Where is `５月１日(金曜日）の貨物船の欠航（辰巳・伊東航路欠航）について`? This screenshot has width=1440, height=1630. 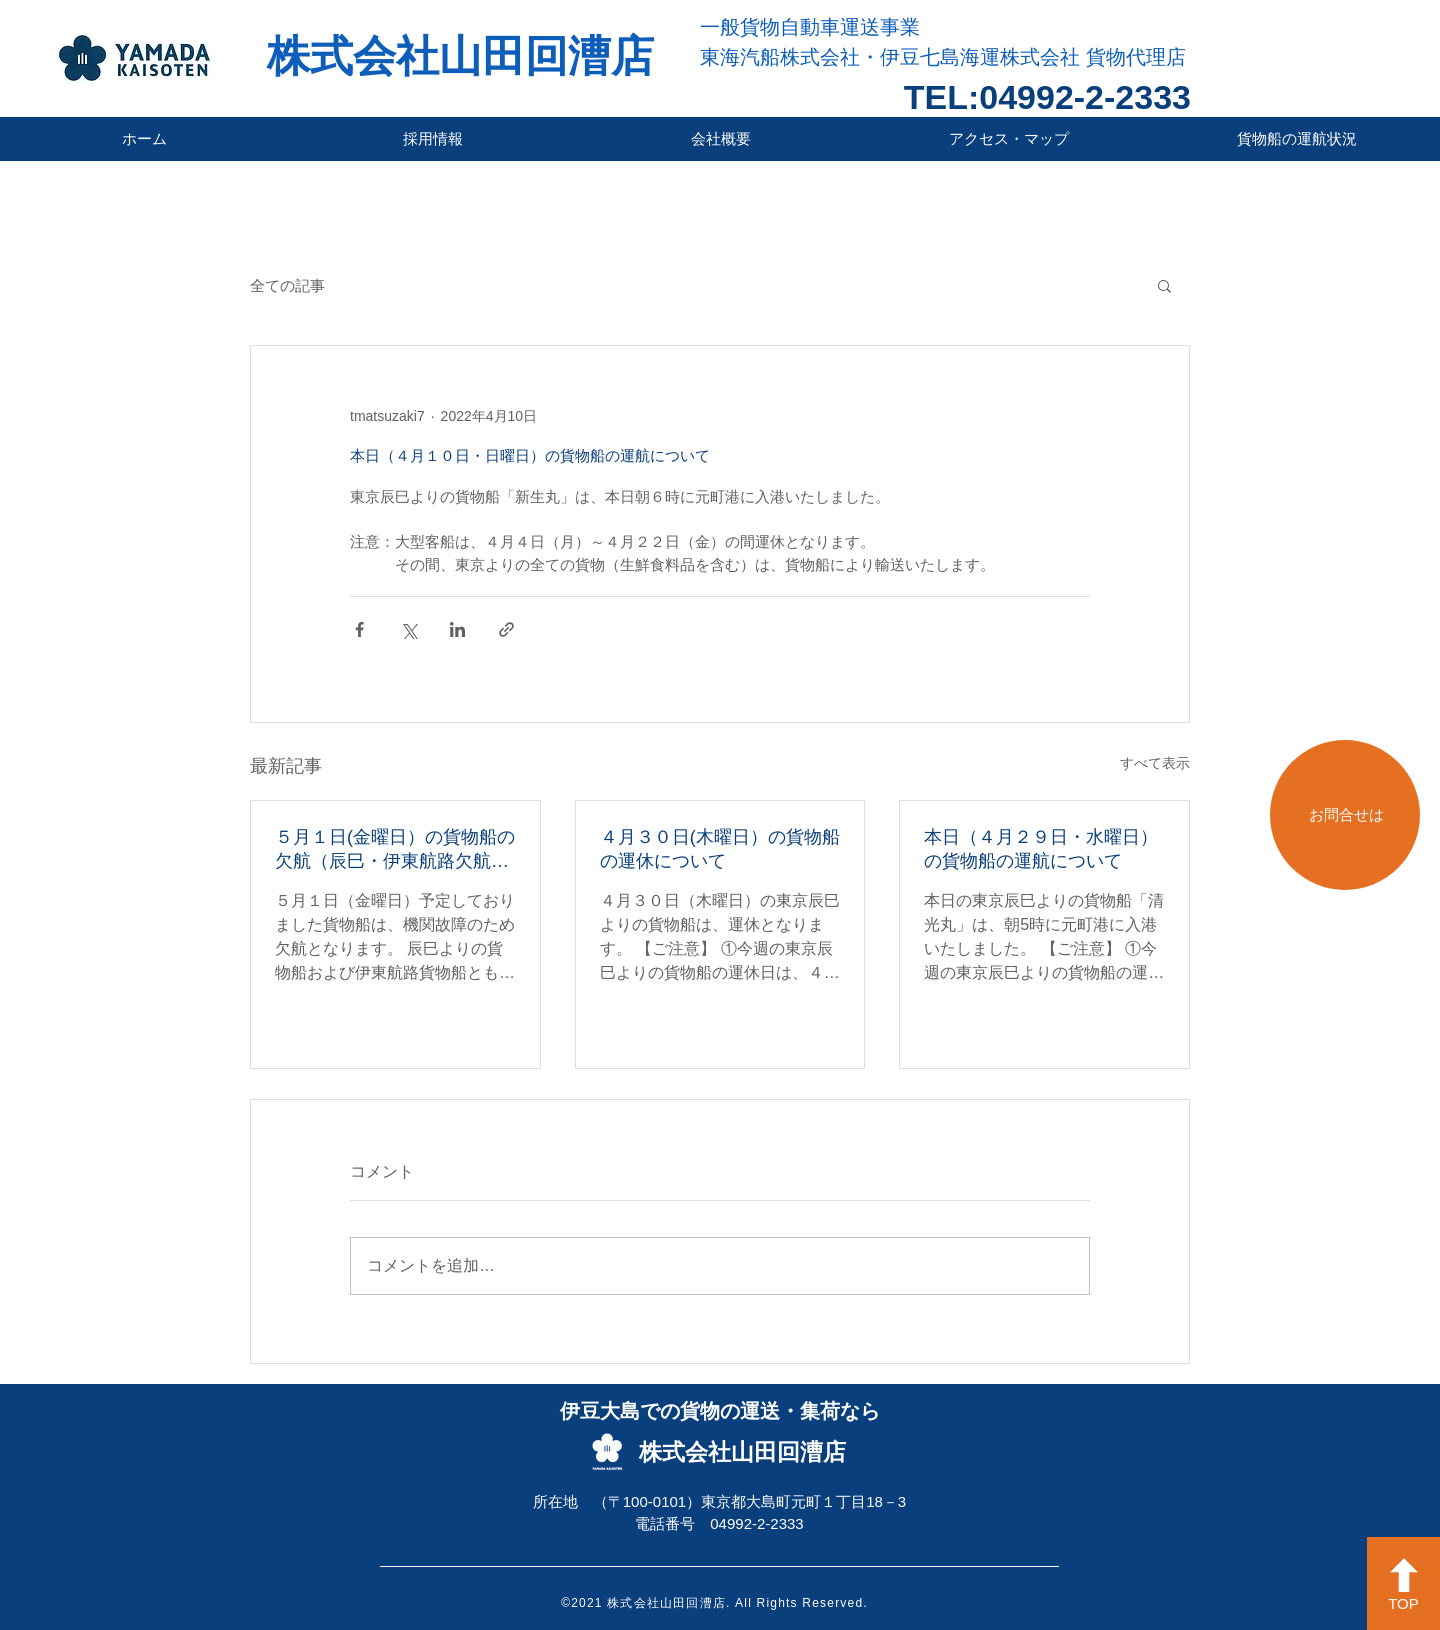
５月１日(金曜日）の貨物船の欠航（辰巳・伊東航路欠航）について is located at coordinates (395, 850).